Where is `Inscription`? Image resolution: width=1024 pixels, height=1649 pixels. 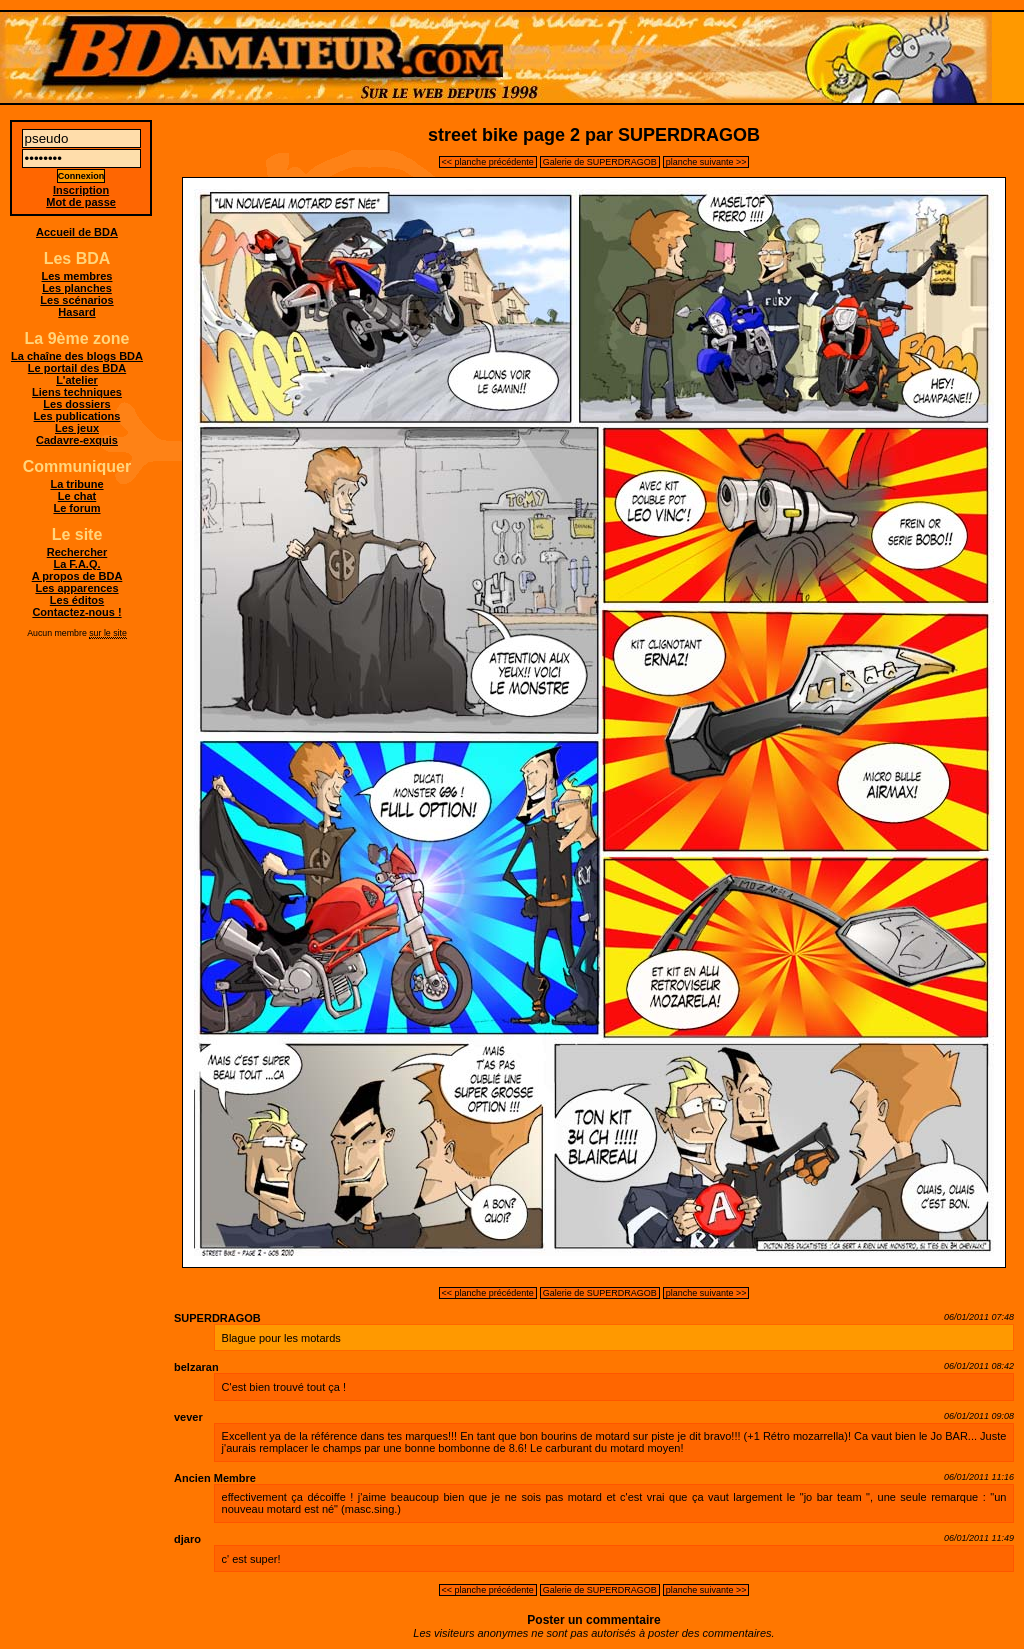 Inscription is located at coordinates (81, 190).